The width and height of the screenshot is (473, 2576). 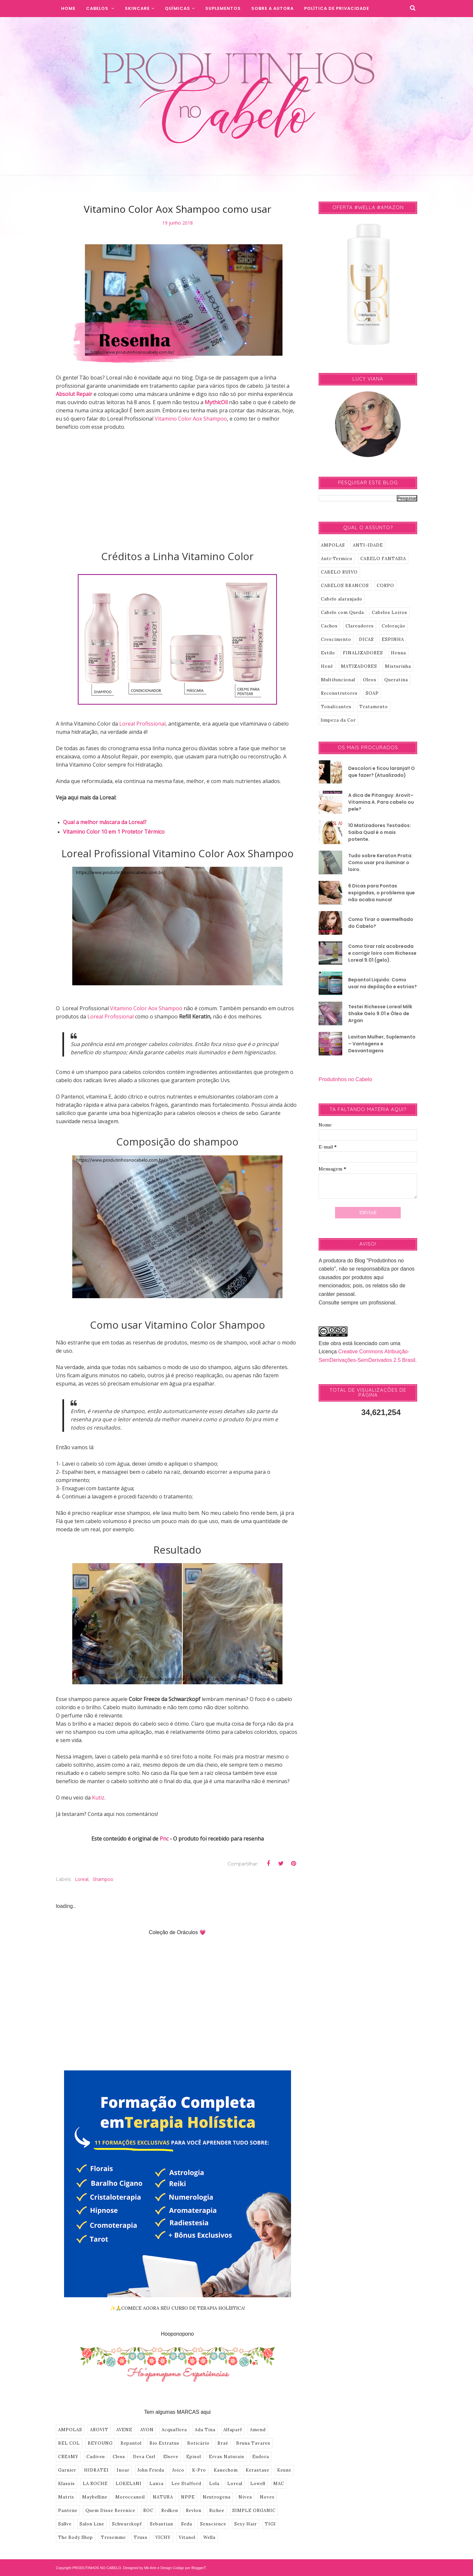 I want to click on ESPINHA, so click(x=393, y=639).